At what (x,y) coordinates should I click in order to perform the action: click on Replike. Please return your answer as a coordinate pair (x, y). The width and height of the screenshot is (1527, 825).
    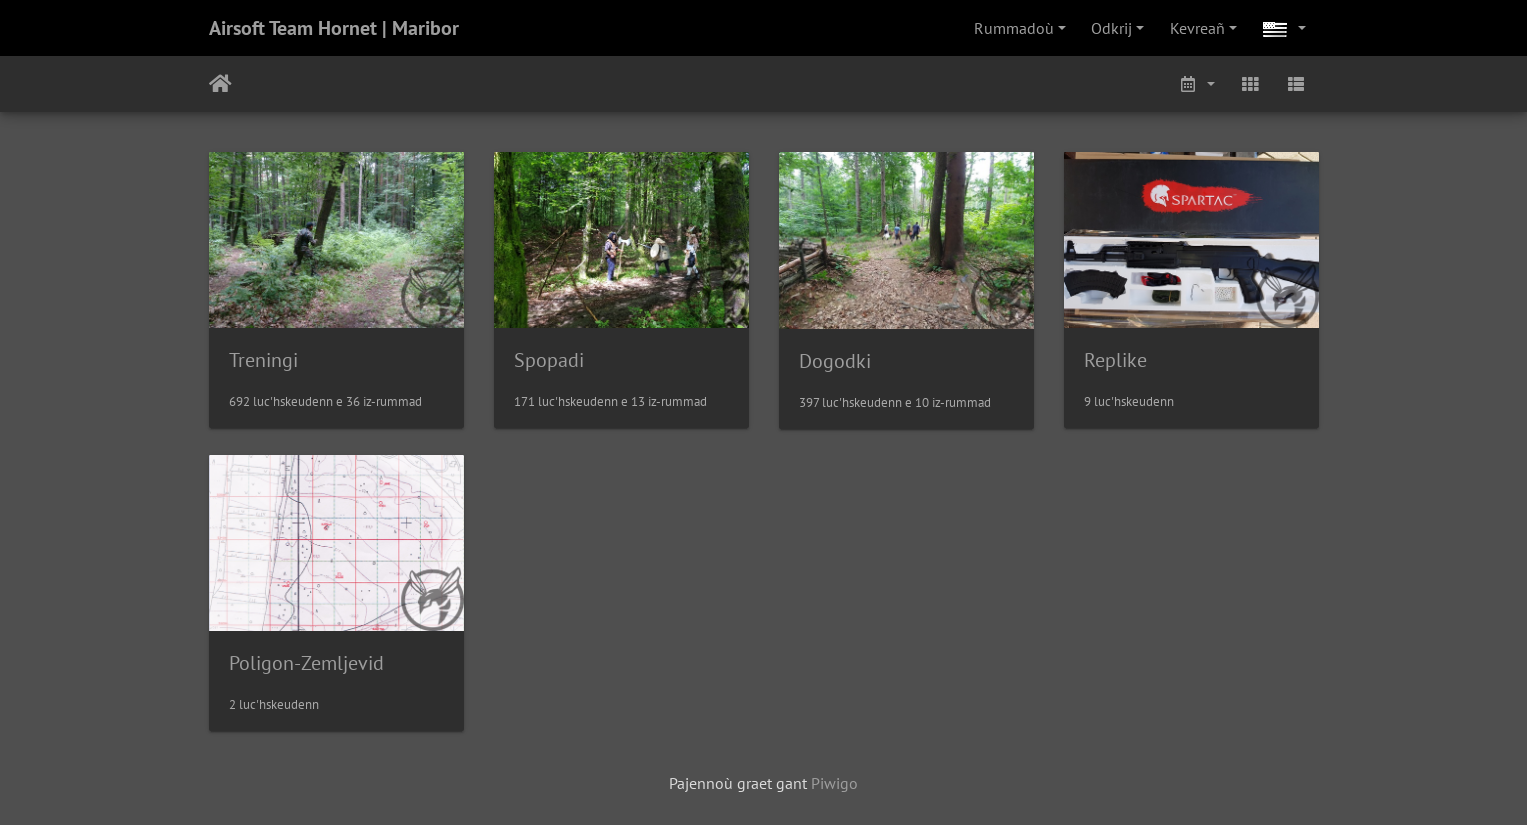
    Looking at the image, I should click on (1115, 360).